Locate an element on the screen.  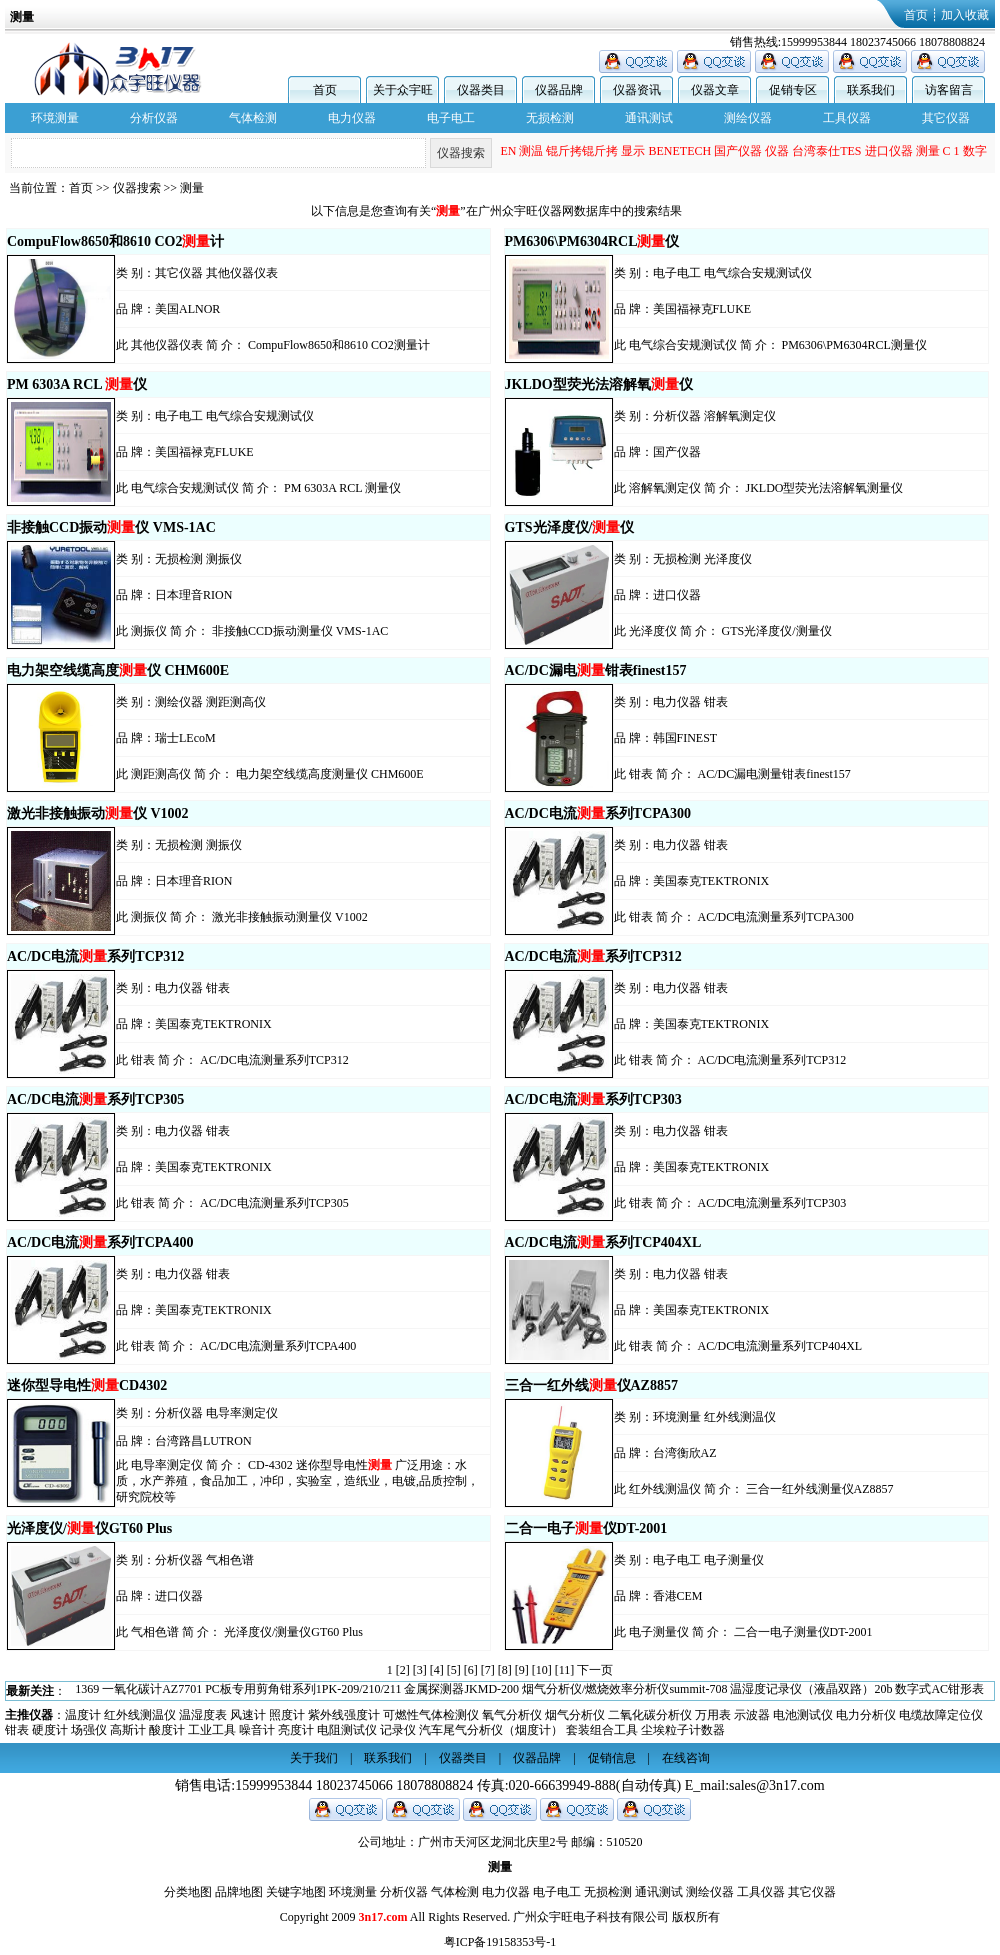
电力架空线缆高度测量仪 CHM600E is located at coordinates (330, 774).